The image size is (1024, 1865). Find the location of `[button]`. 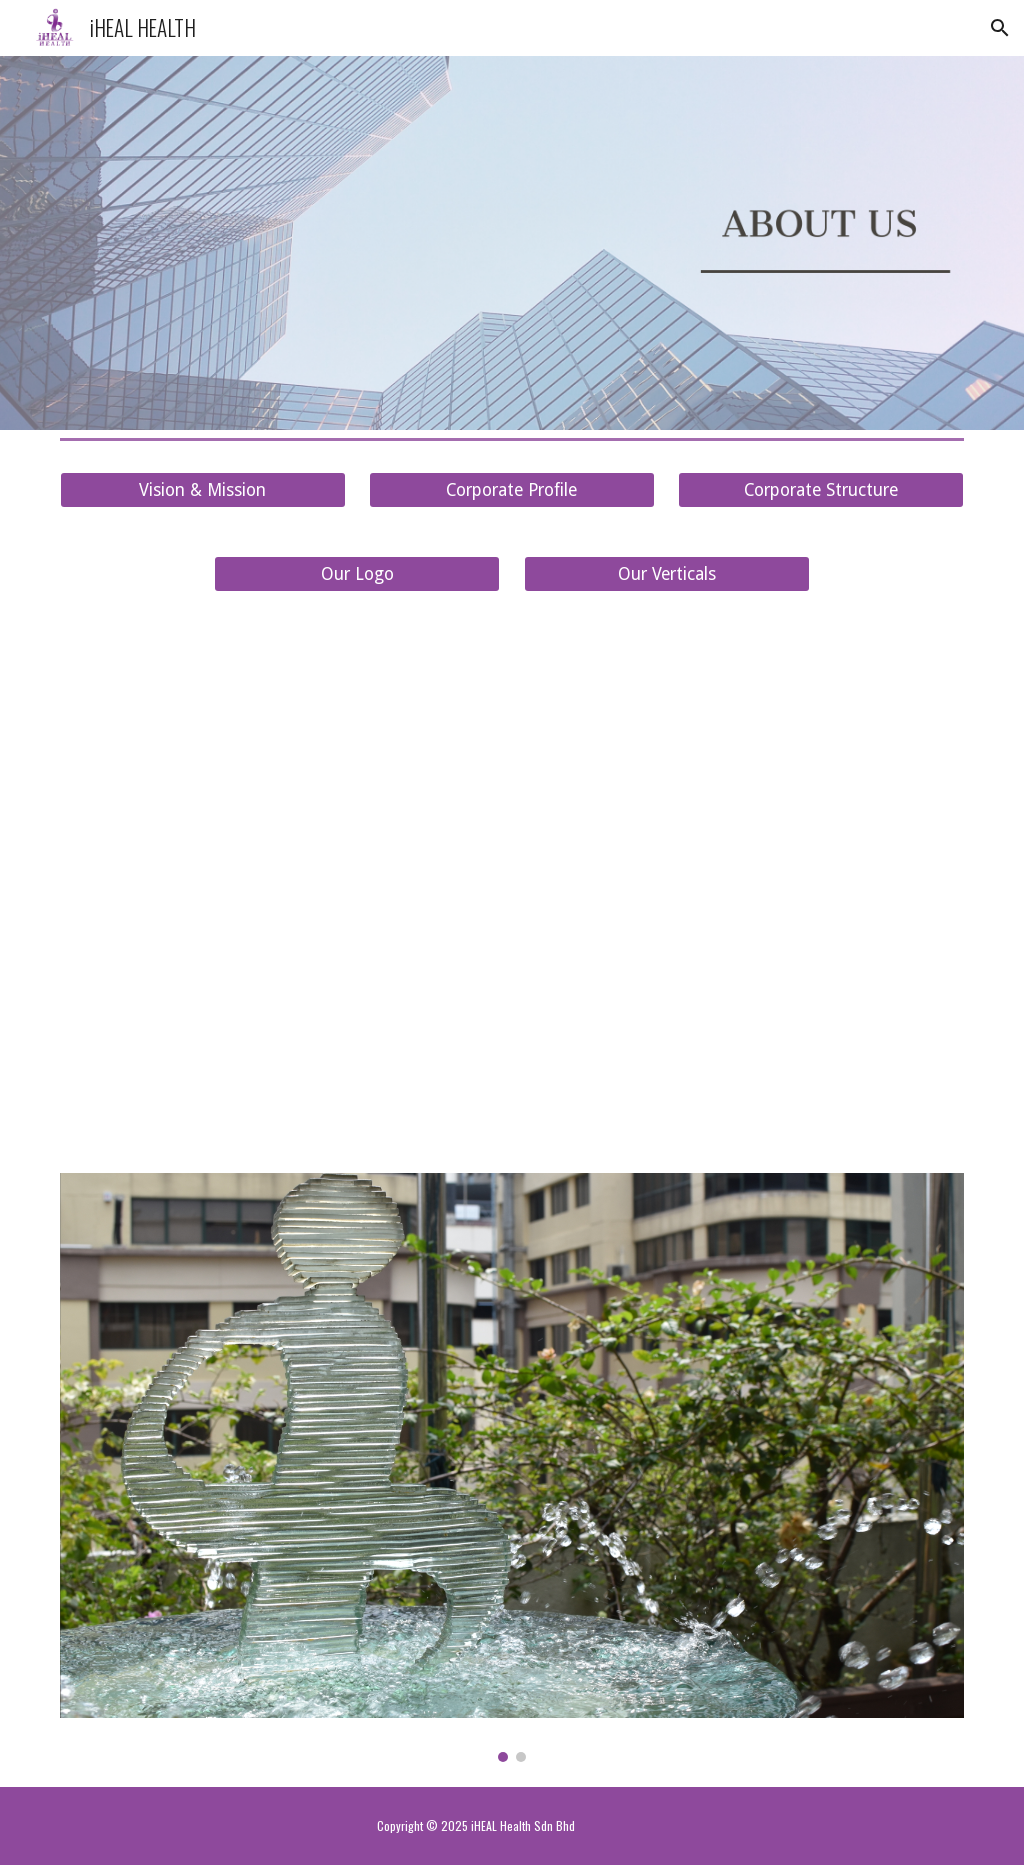

[button] is located at coordinates (1000, 28).